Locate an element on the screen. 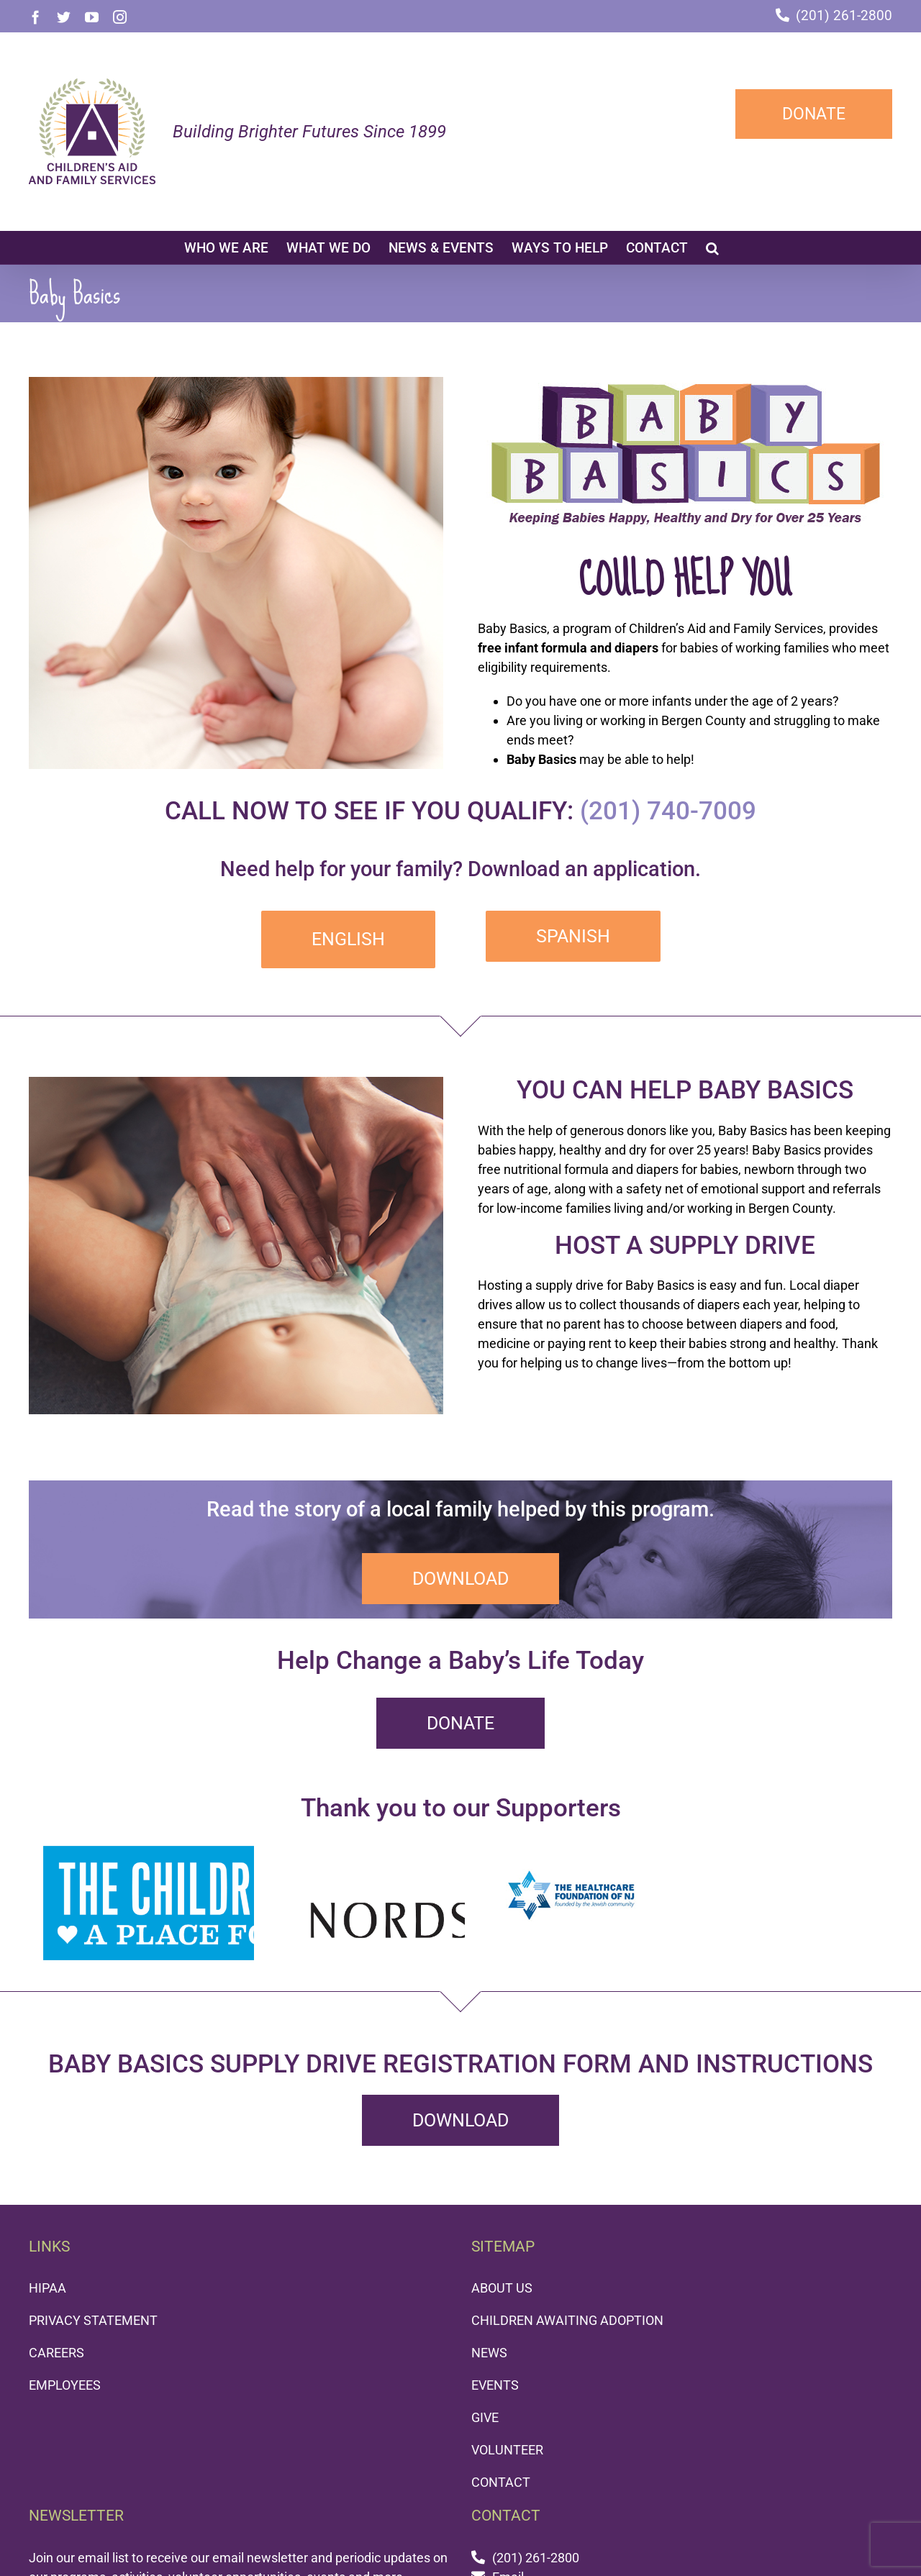 The width and height of the screenshot is (921, 2576). EVENTS is located at coordinates (495, 2385).